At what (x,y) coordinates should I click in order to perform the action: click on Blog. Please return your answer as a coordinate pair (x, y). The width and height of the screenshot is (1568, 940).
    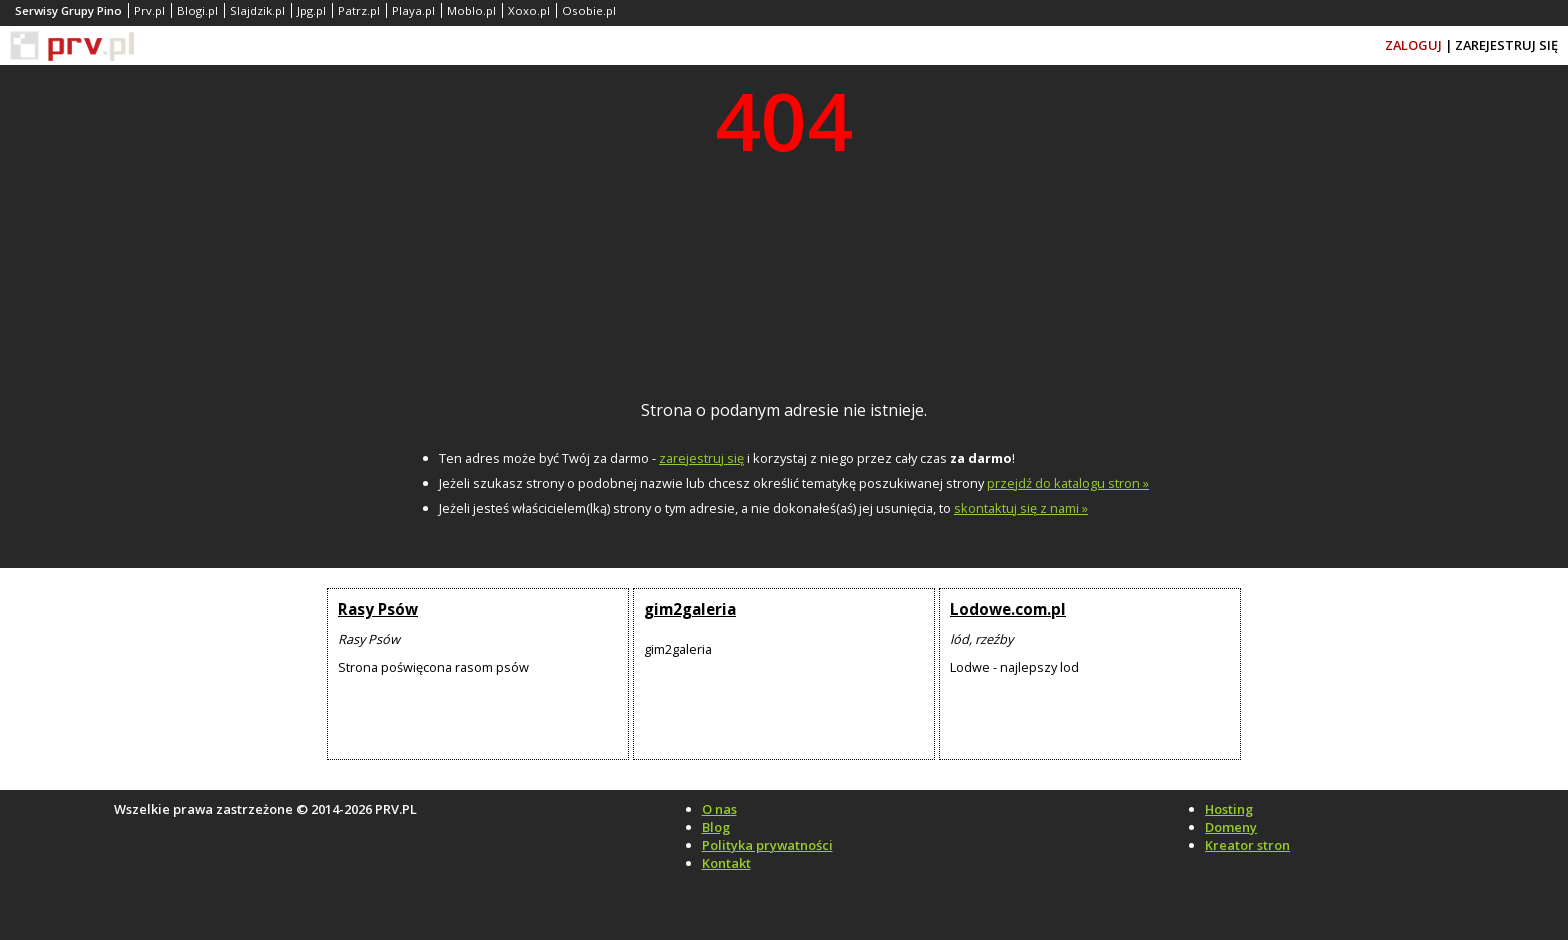
    Looking at the image, I should click on (716, 827).